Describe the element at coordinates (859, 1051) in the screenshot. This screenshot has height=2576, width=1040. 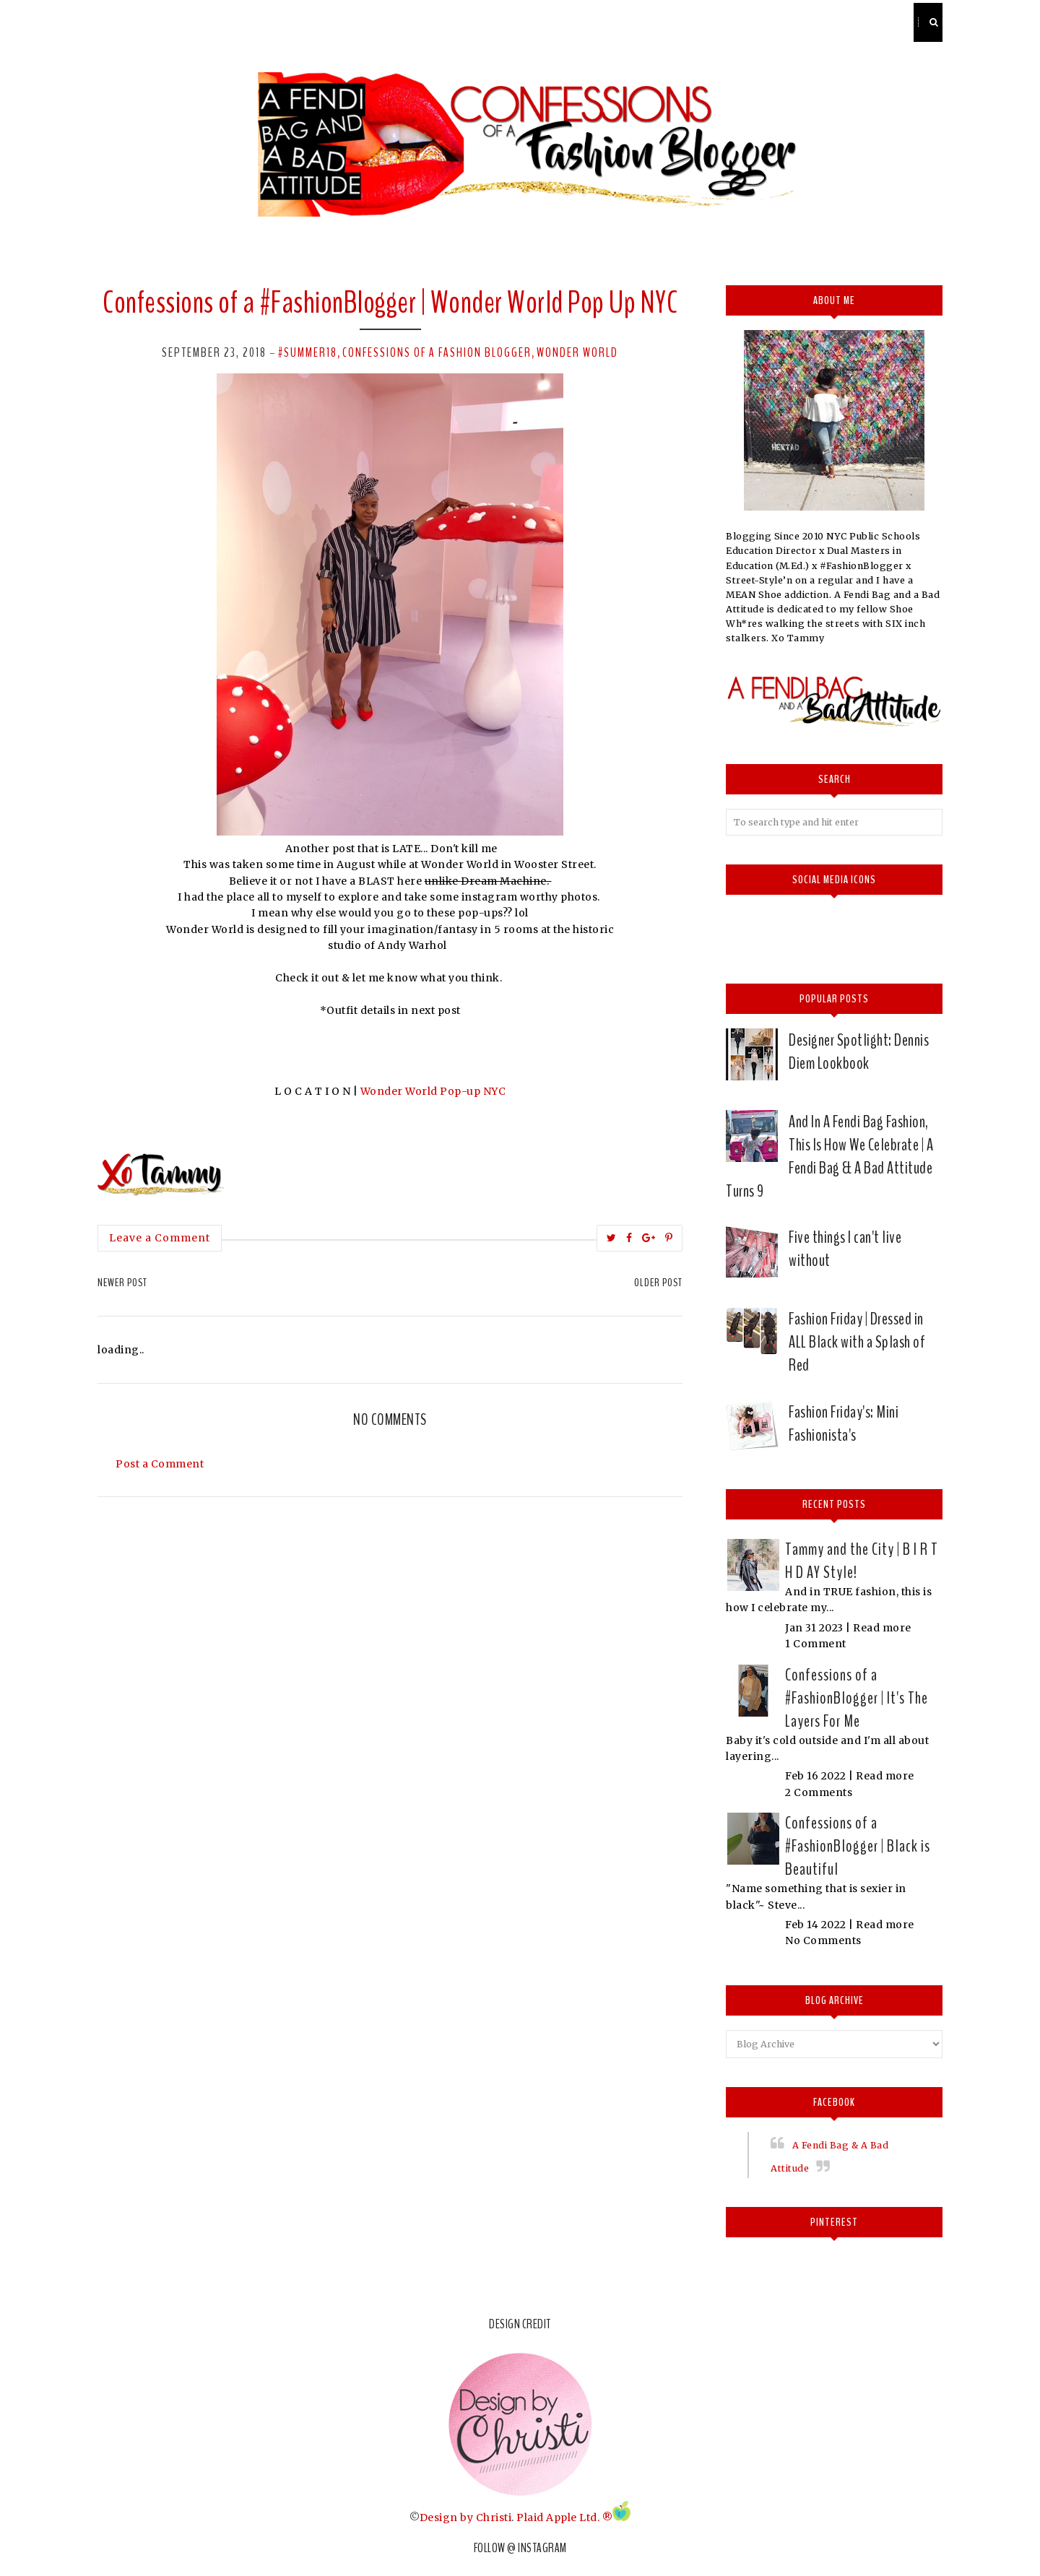
I see `Designer Spotlight: Dennis Diem Lookbook` at that location.